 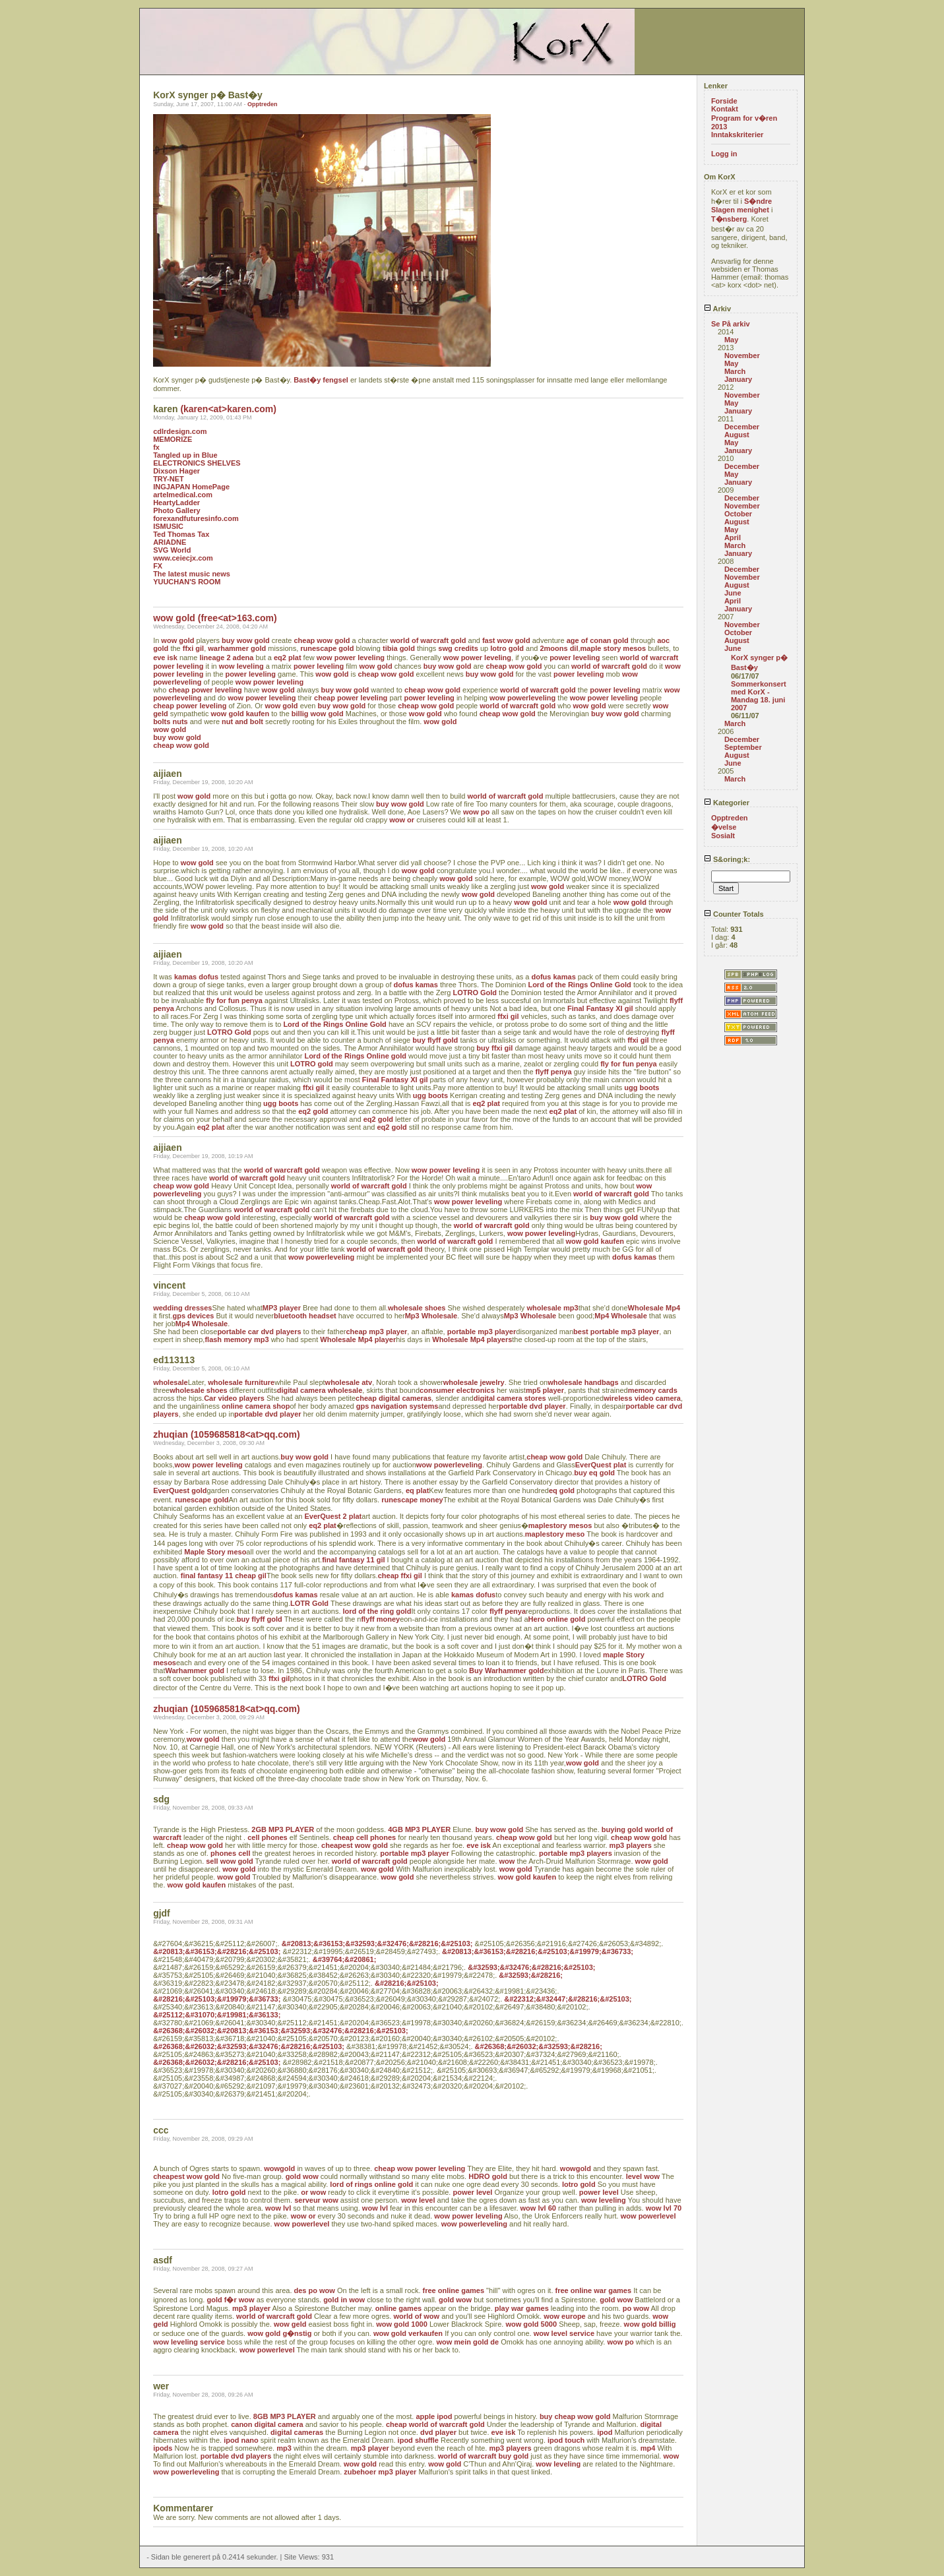 I want to click on Final Fantasy XI gil, so click(x=600, y=1008).